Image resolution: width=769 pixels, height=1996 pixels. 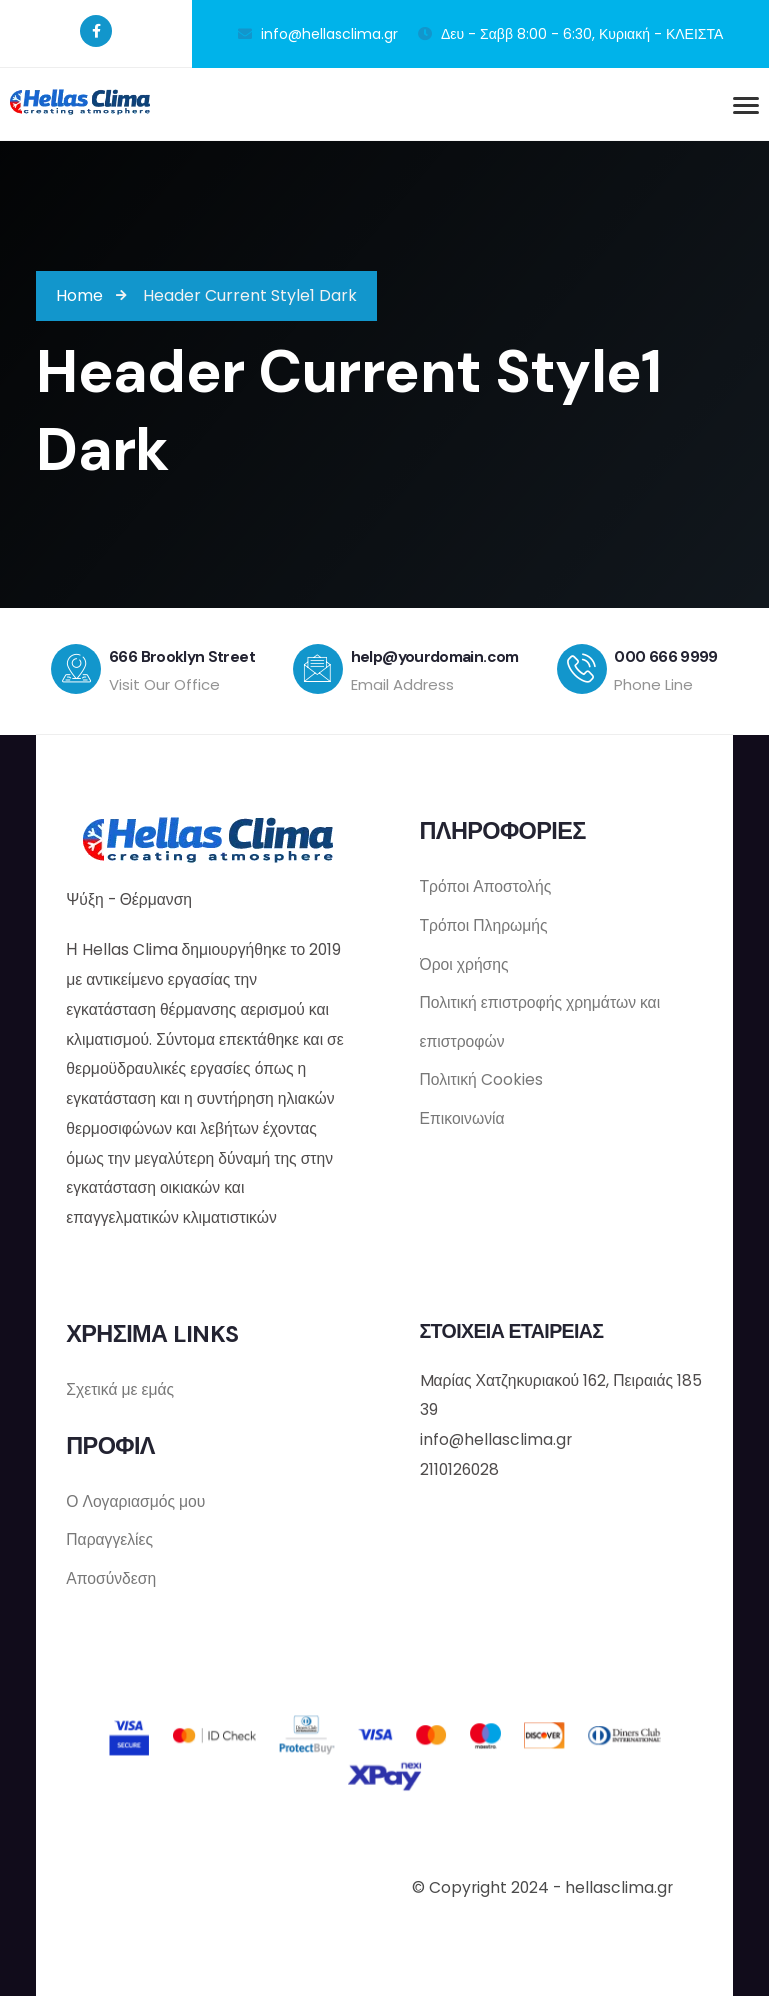 I want to click on Ο Λογαριασμός μου, so click(x=135, y=1497).